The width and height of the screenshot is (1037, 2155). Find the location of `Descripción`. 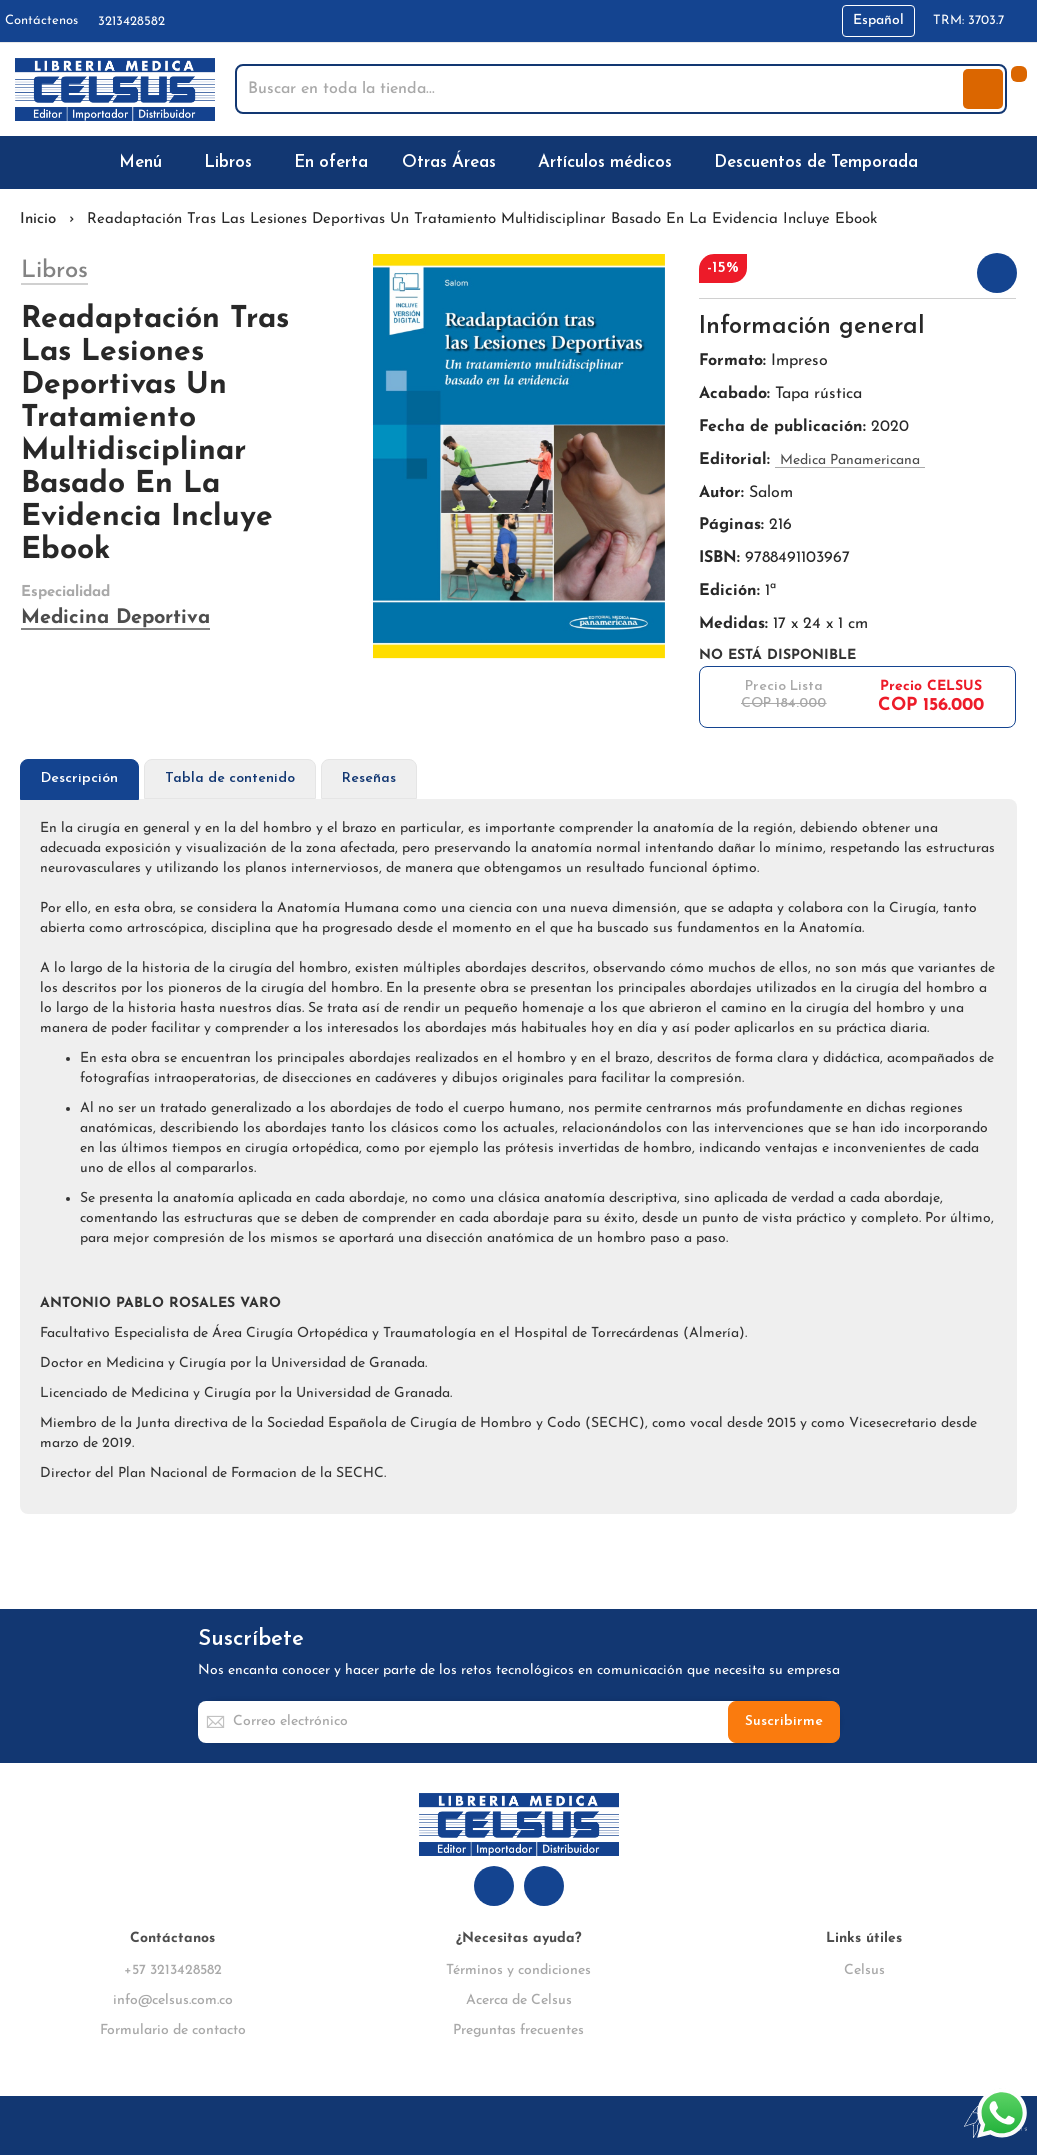

Descripción is located at coordinates (79, 778).